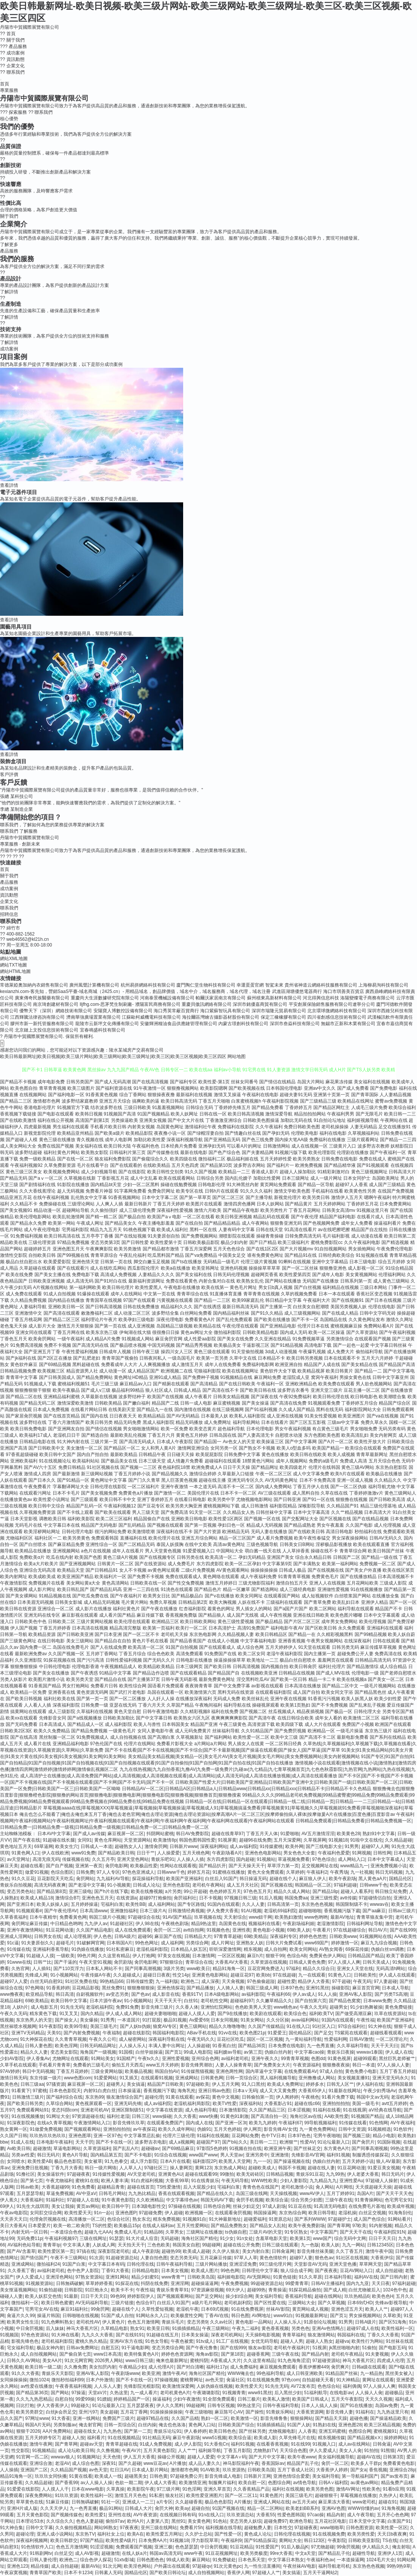 This screenshot has height=2576, width=417. I want to click on 伊人五月大香蕉, so click(139, 2457).